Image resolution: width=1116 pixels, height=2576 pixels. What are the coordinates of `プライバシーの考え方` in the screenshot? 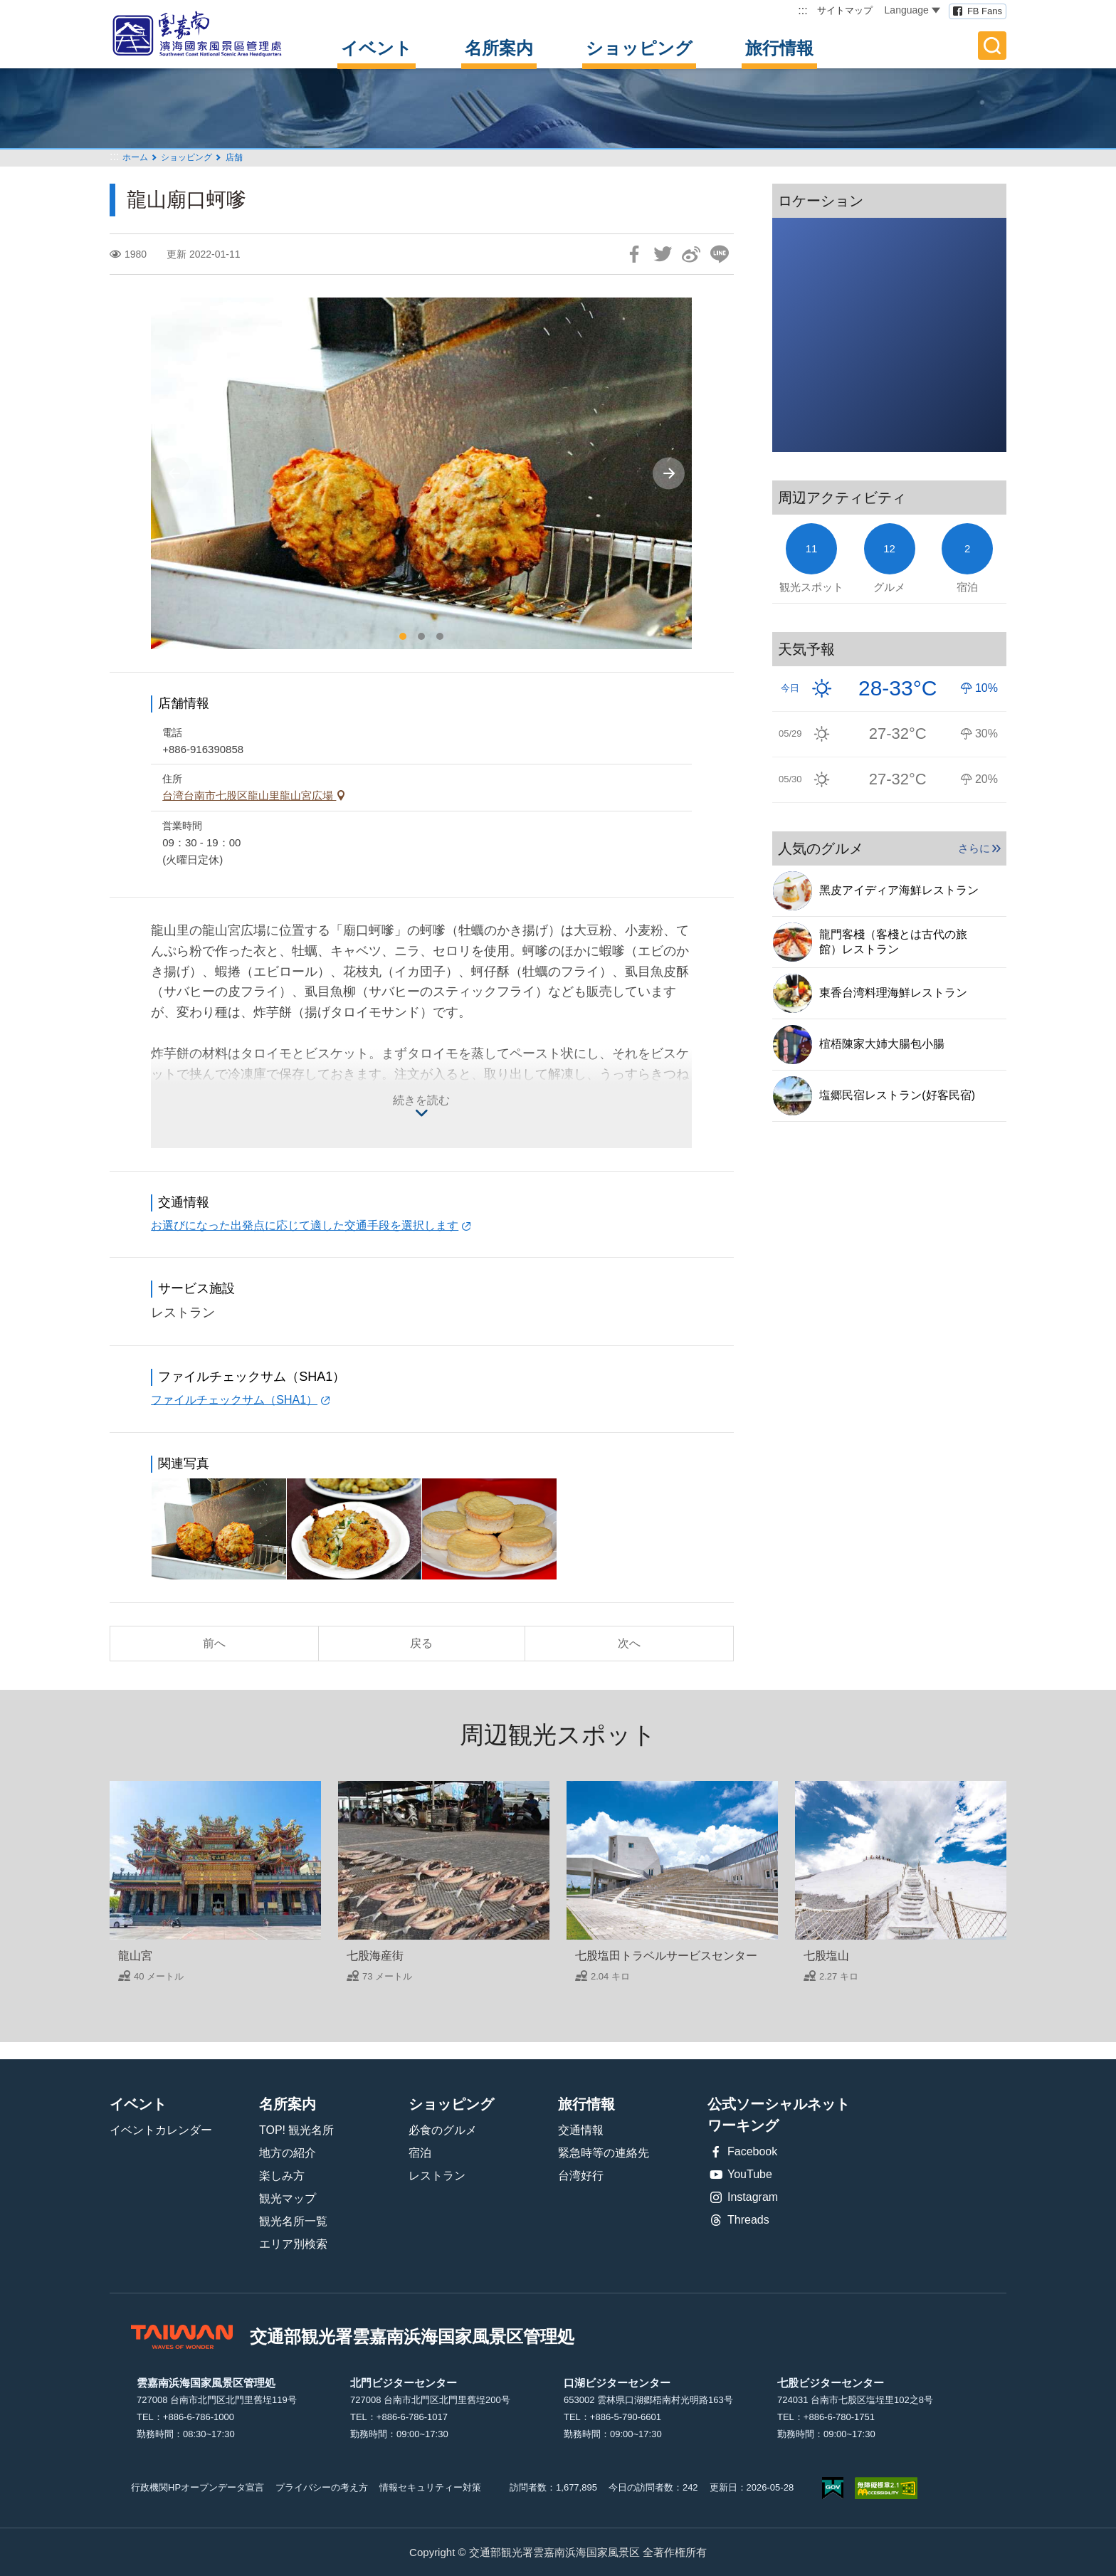 It's located at (321, 2487).